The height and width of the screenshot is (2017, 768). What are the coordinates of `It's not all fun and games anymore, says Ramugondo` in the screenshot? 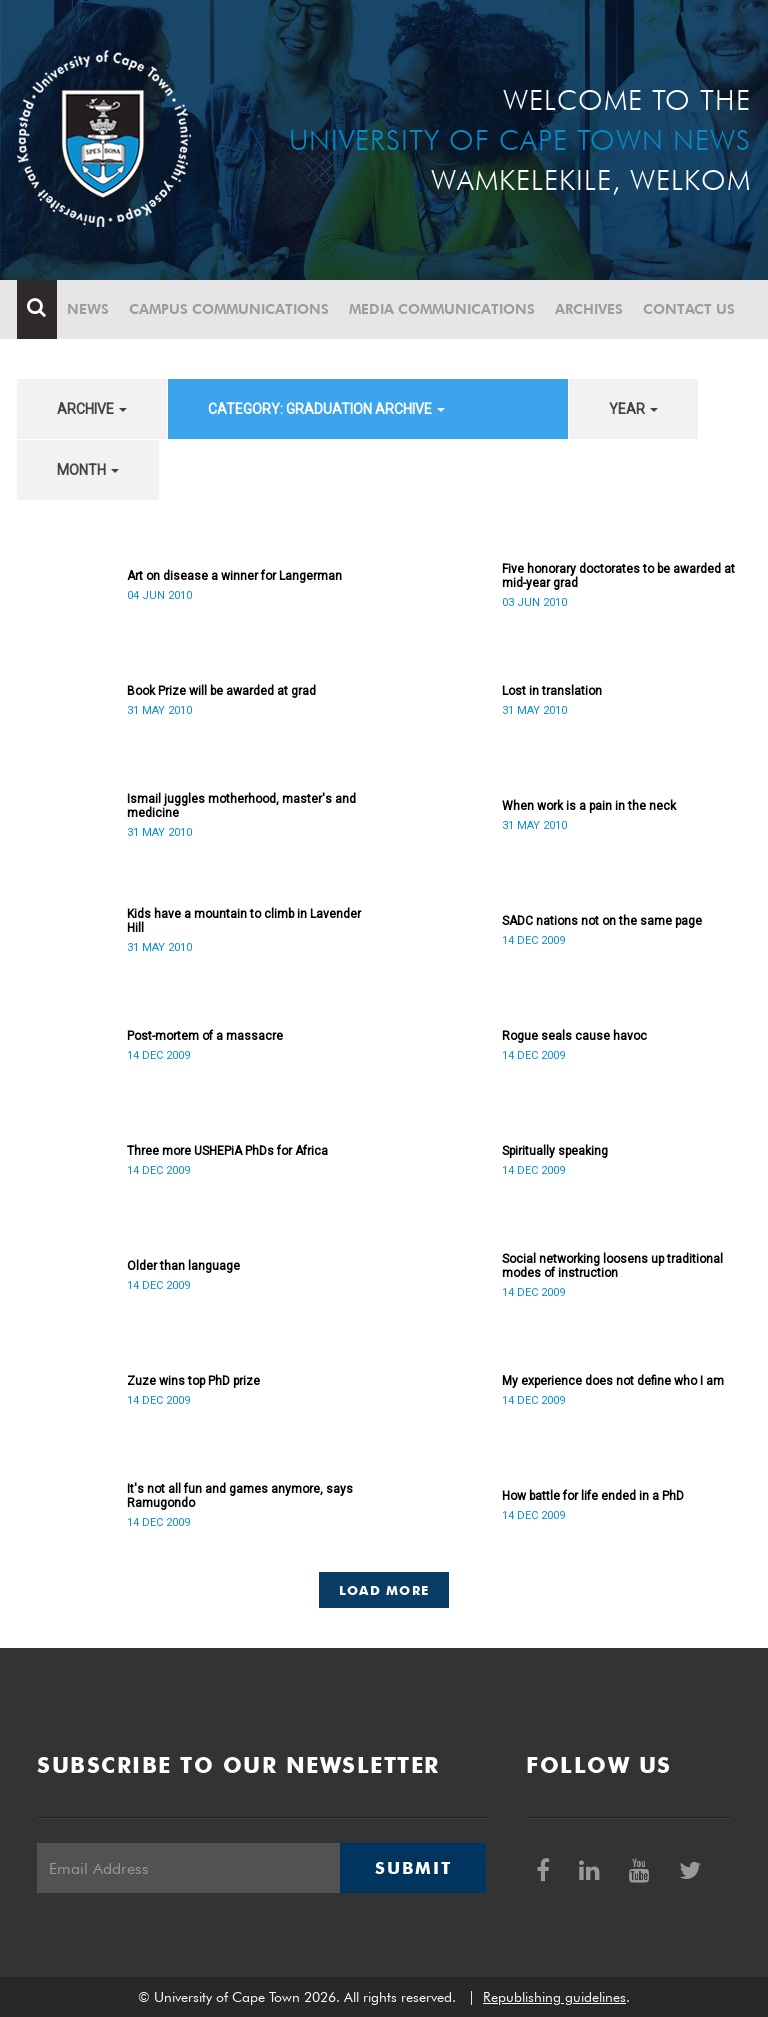 It's located at (240, 1496).